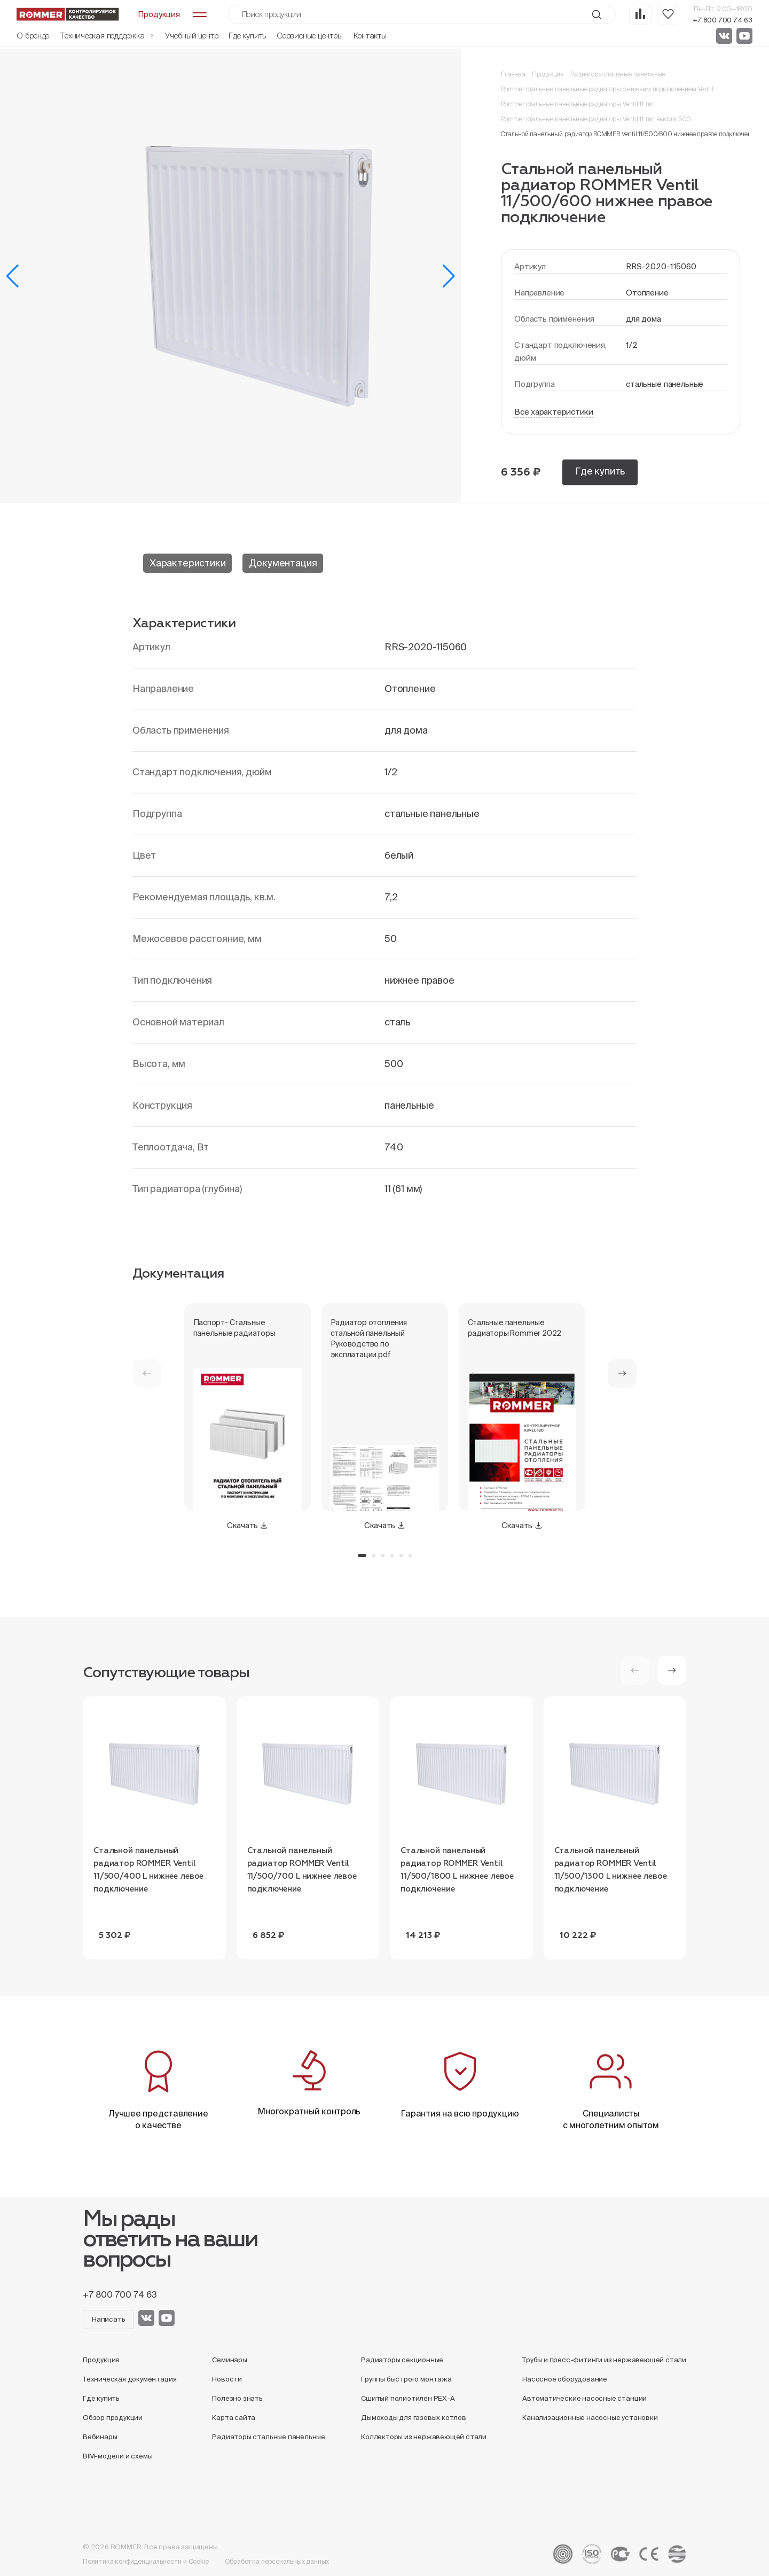 This screenshot has width=769, height=2576. I want to click on Учебный центр, so click(191, 35).